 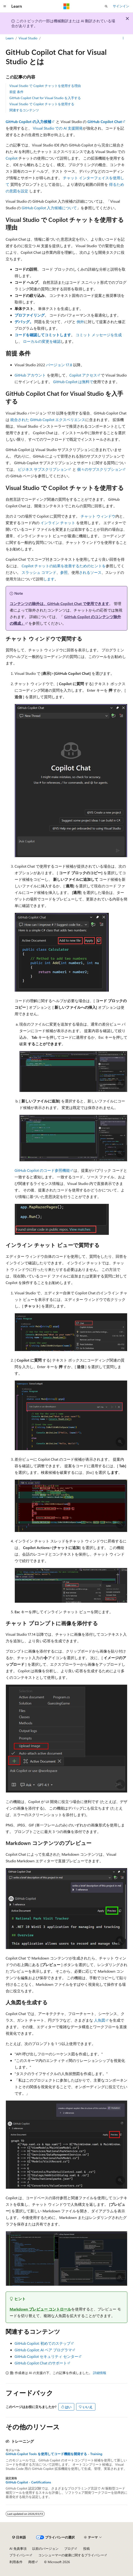 I want to click on 以前のバージョン, so click(x=45, y=2548).